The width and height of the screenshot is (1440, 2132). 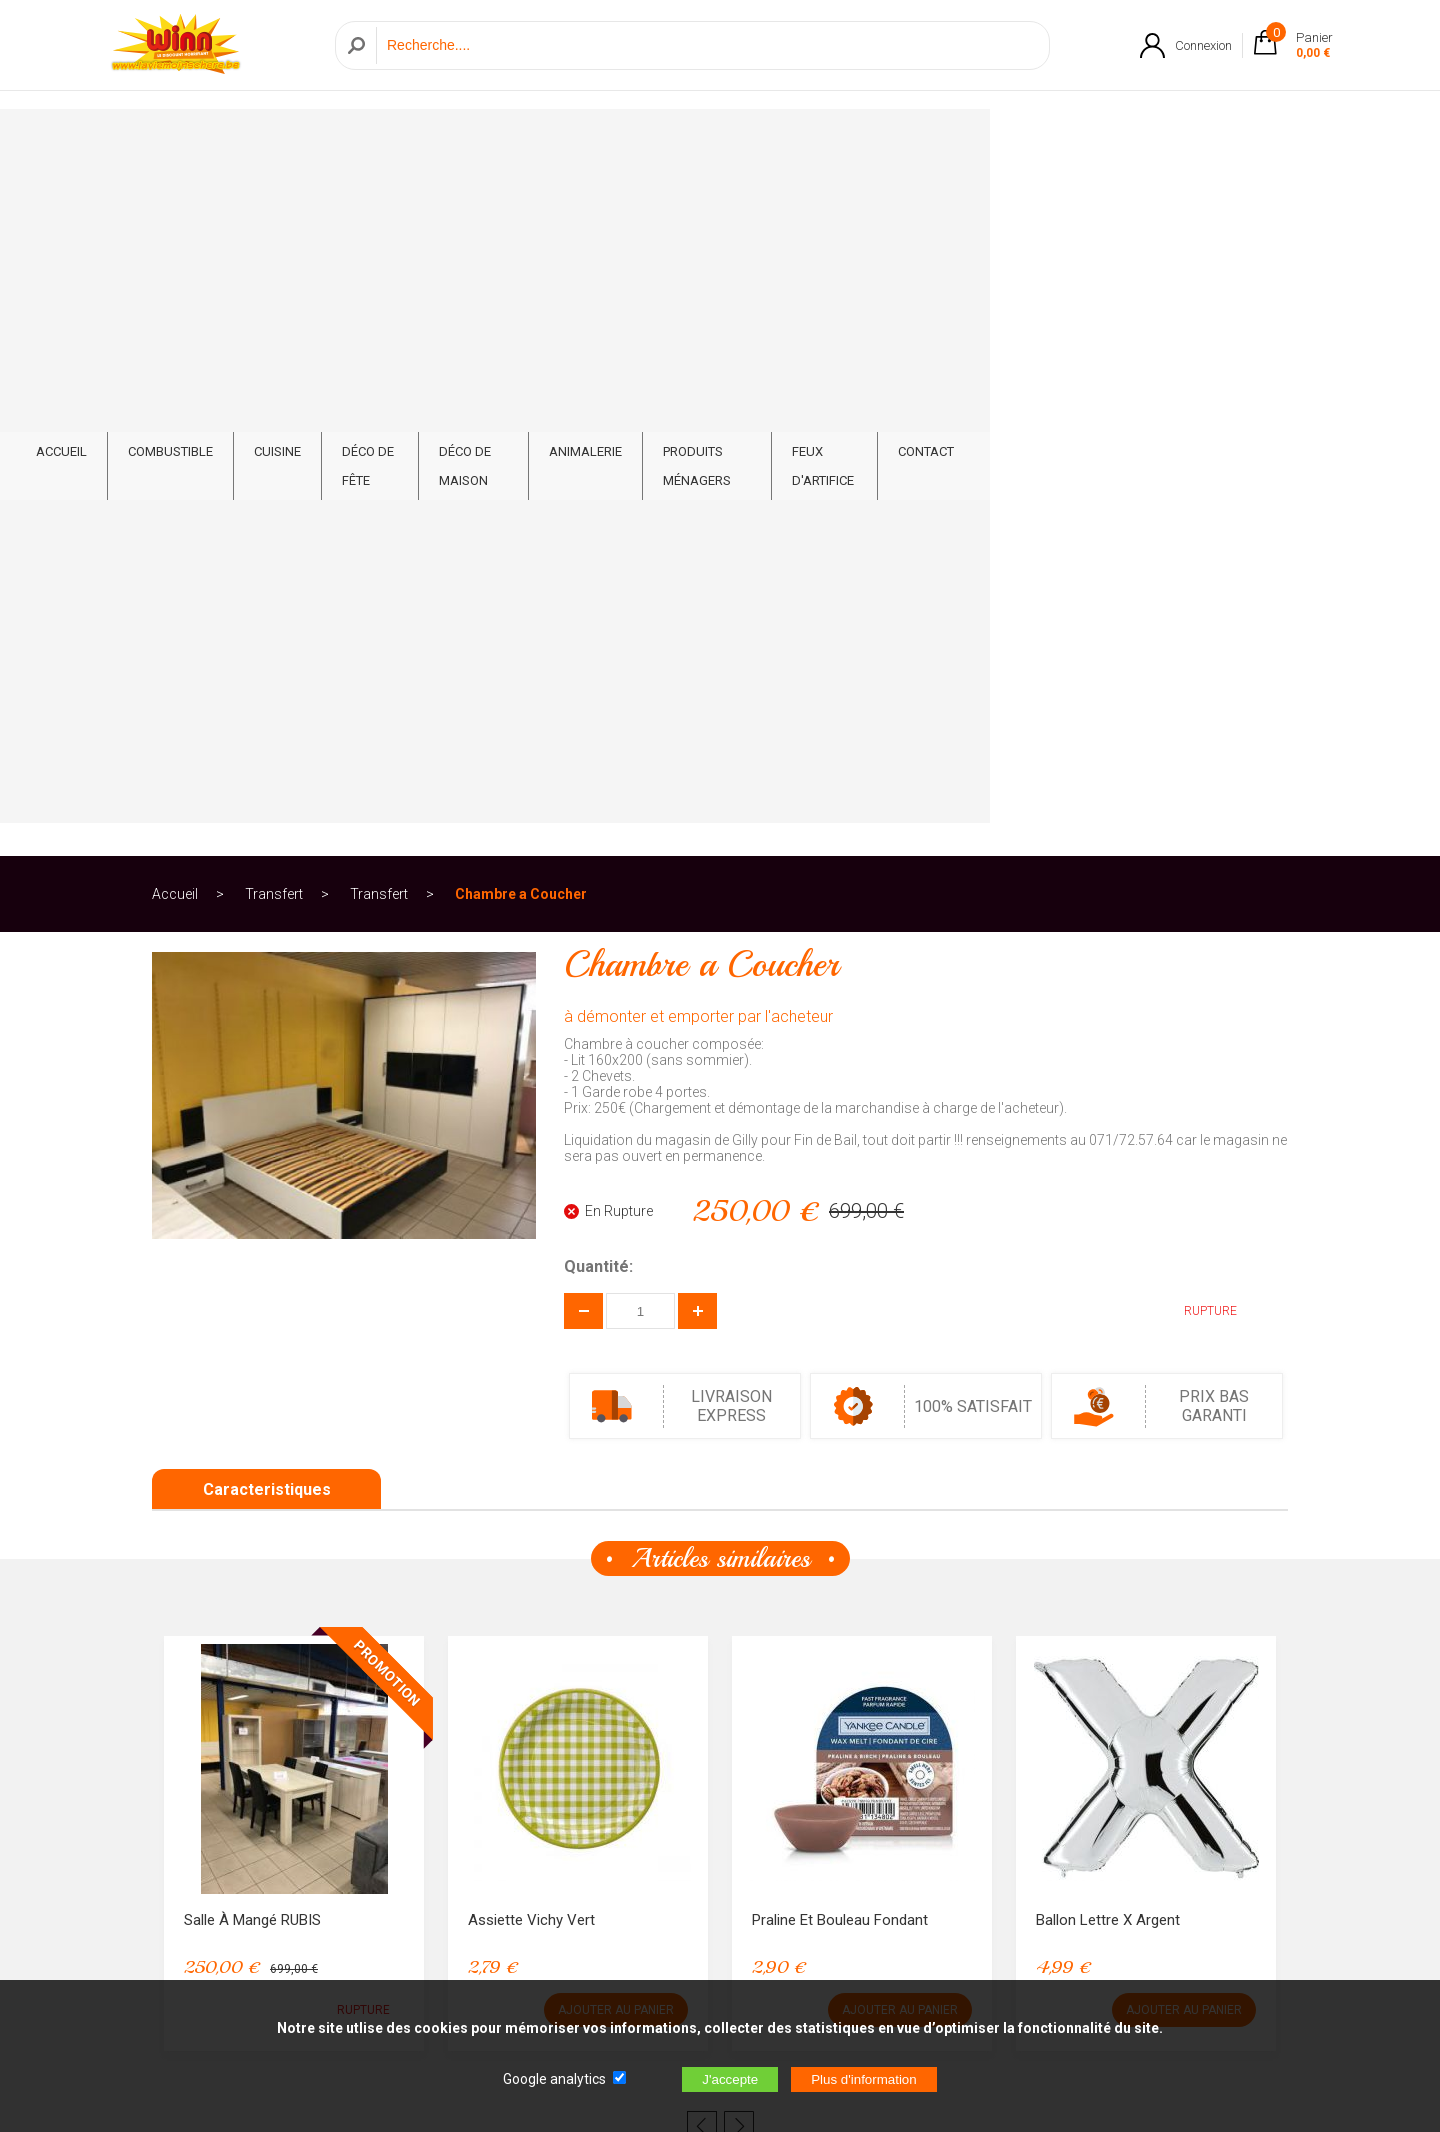 I want to click on ACCUEIL, so click(x=218, y=141).